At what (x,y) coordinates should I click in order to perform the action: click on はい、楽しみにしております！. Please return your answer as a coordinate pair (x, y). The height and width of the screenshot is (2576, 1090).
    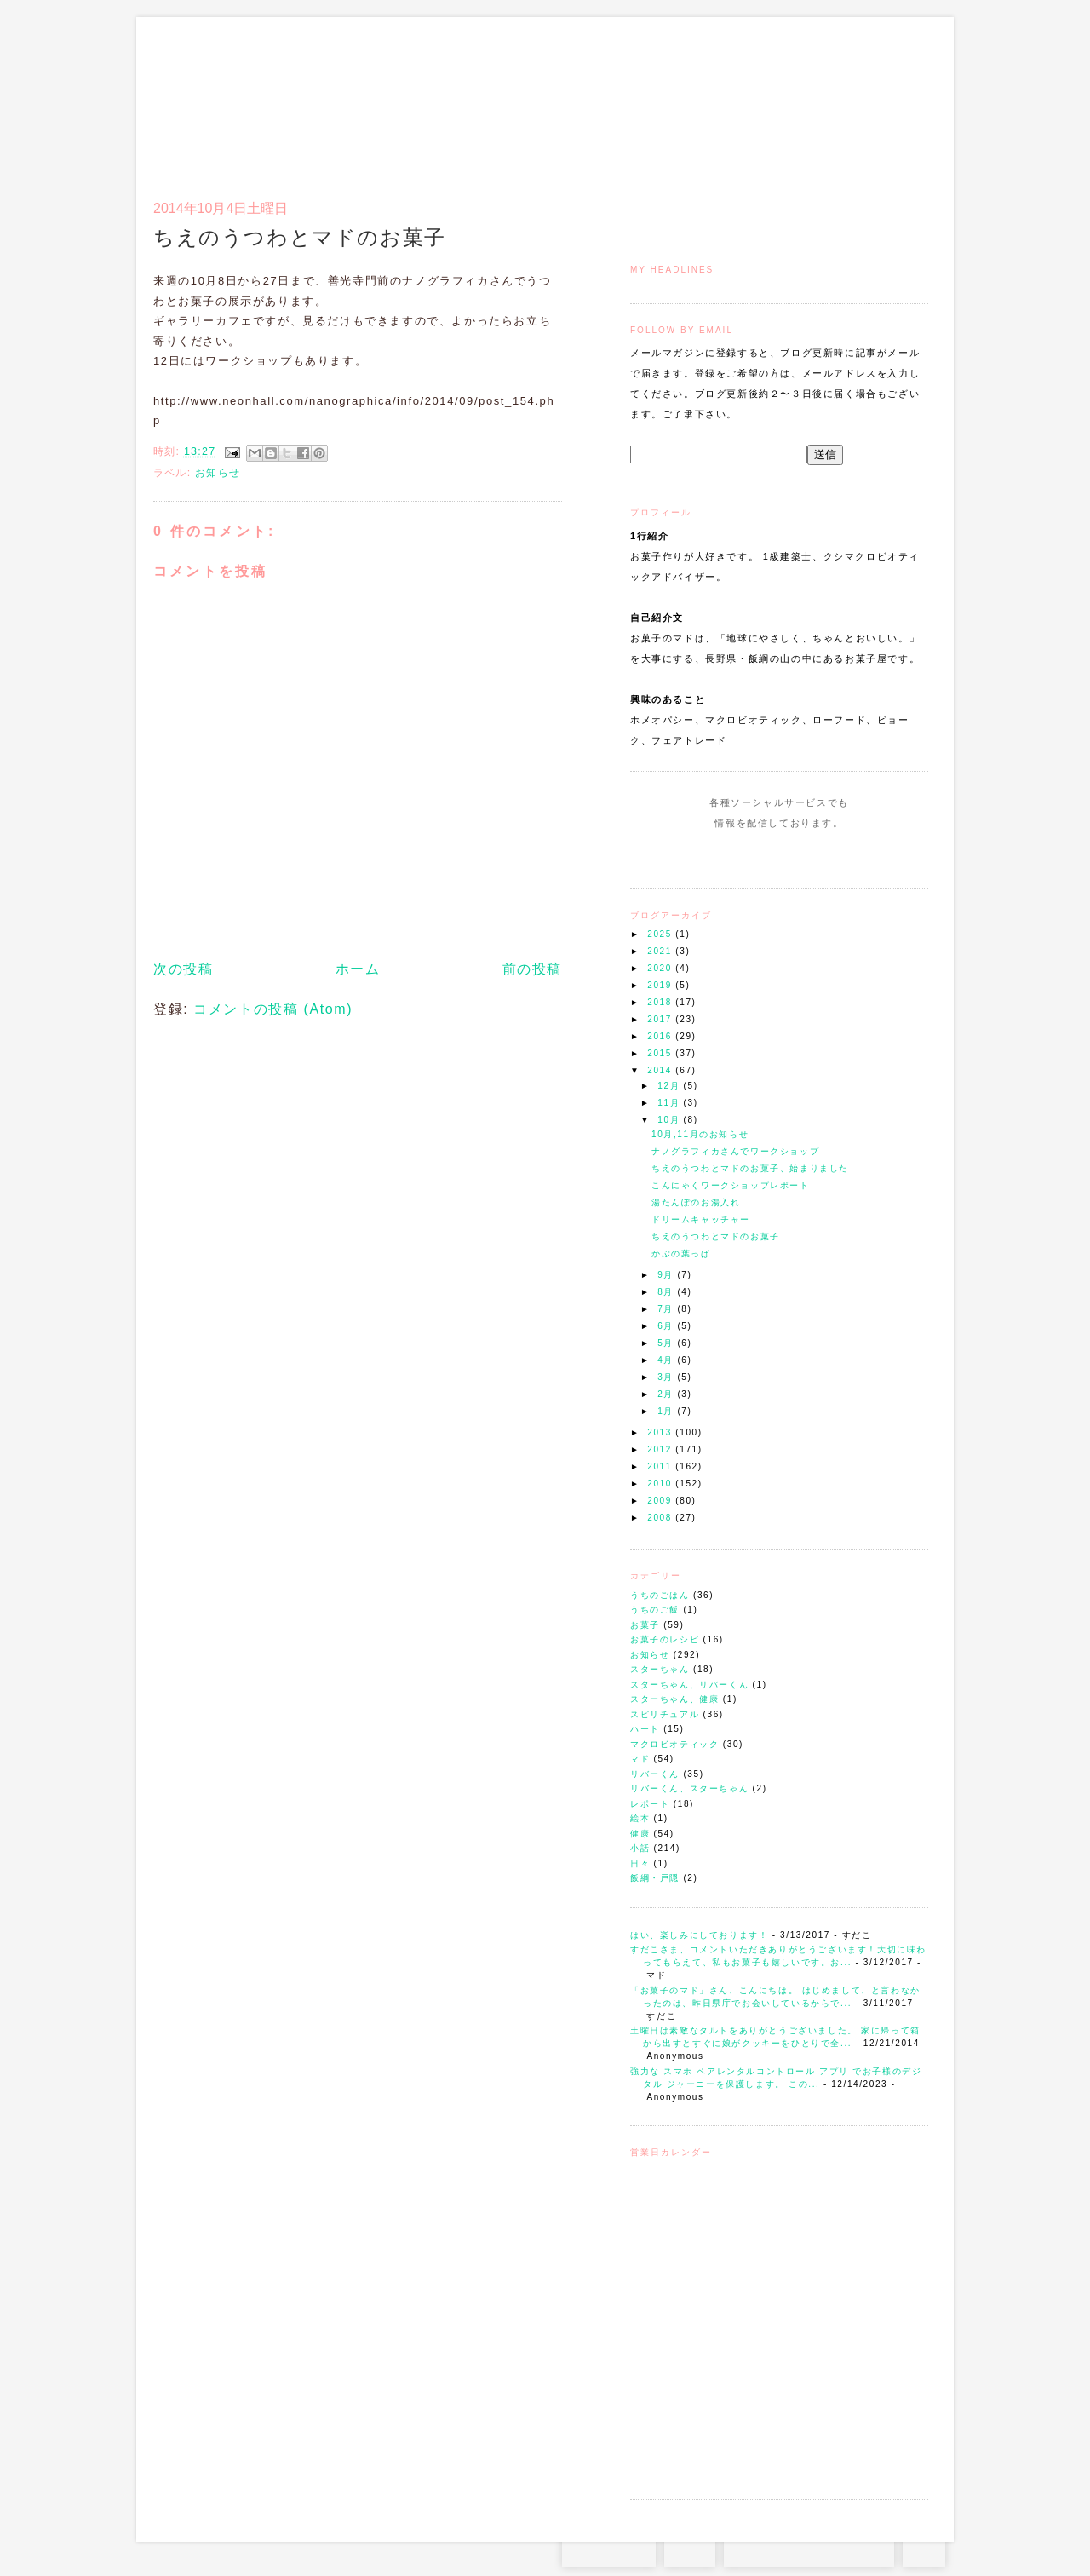
    Looking at the image, I should click on (699, 1935).